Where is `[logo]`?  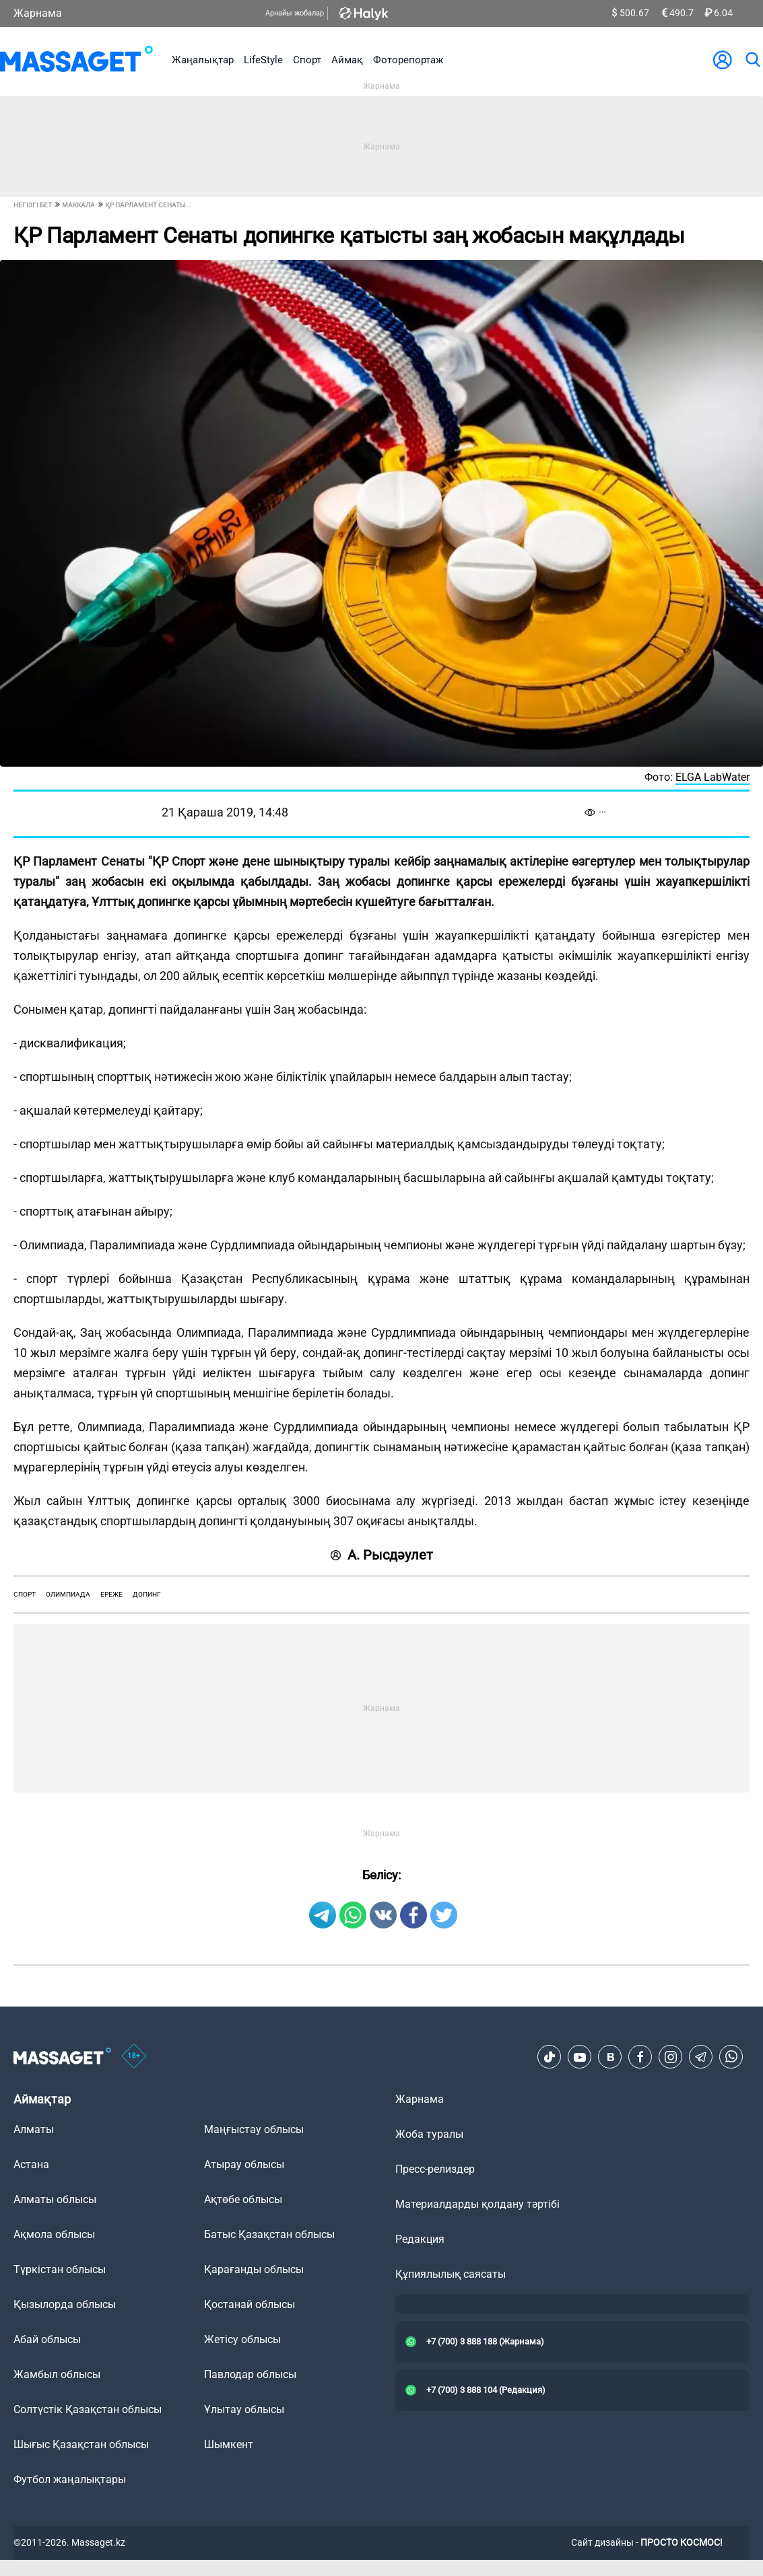
[logo] is located at coordinates (76, 60).